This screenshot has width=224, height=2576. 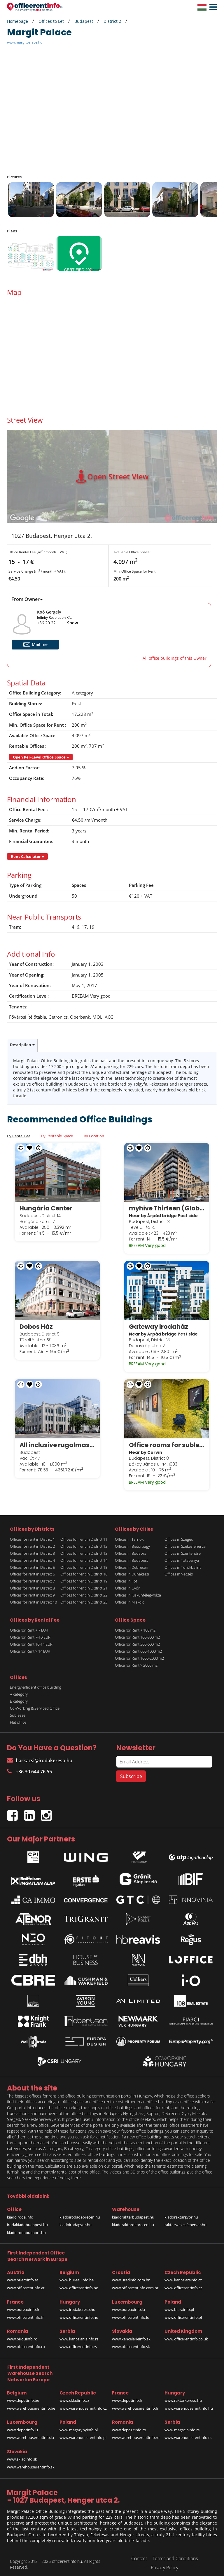 What do you see at coordinates (23, 2306) in the screenshot?
I see `www.bureauinfo.fr` at bounding box center [23, 2306].